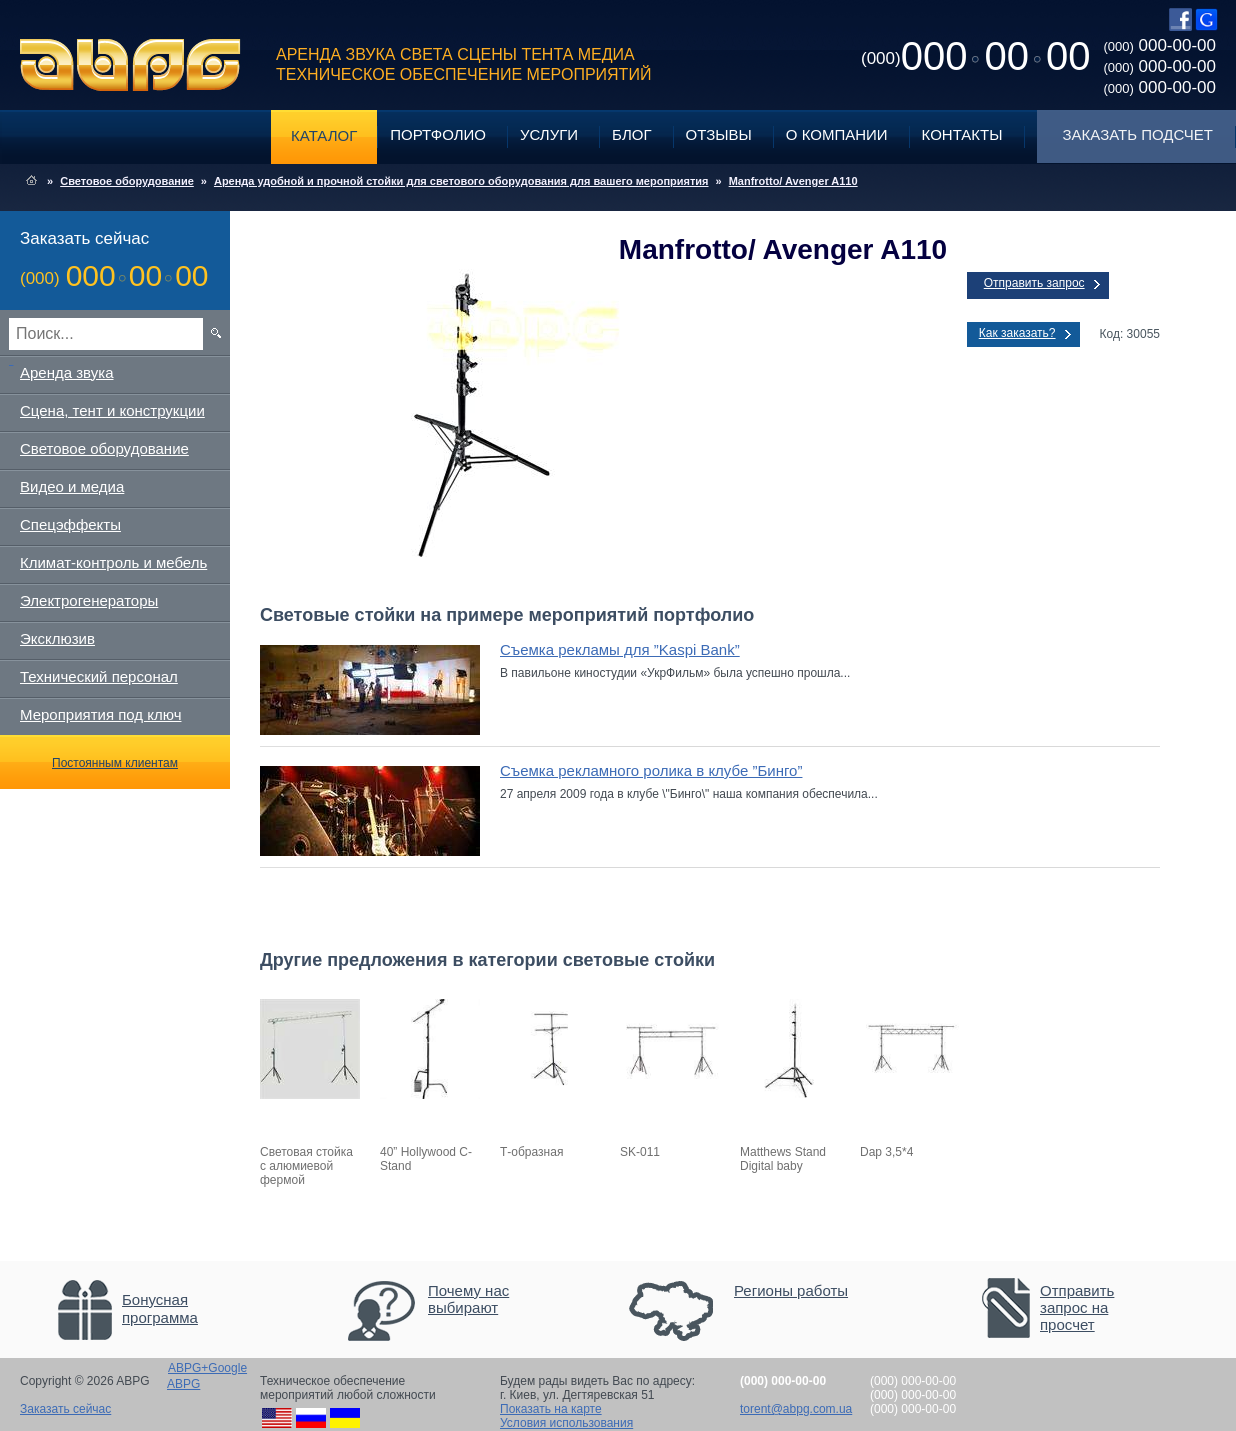 The image size is (1236, 1431). What do you see at coordinates (631, 134) in the screenshot?
I see `Блог` at bounding box center [631, 134].